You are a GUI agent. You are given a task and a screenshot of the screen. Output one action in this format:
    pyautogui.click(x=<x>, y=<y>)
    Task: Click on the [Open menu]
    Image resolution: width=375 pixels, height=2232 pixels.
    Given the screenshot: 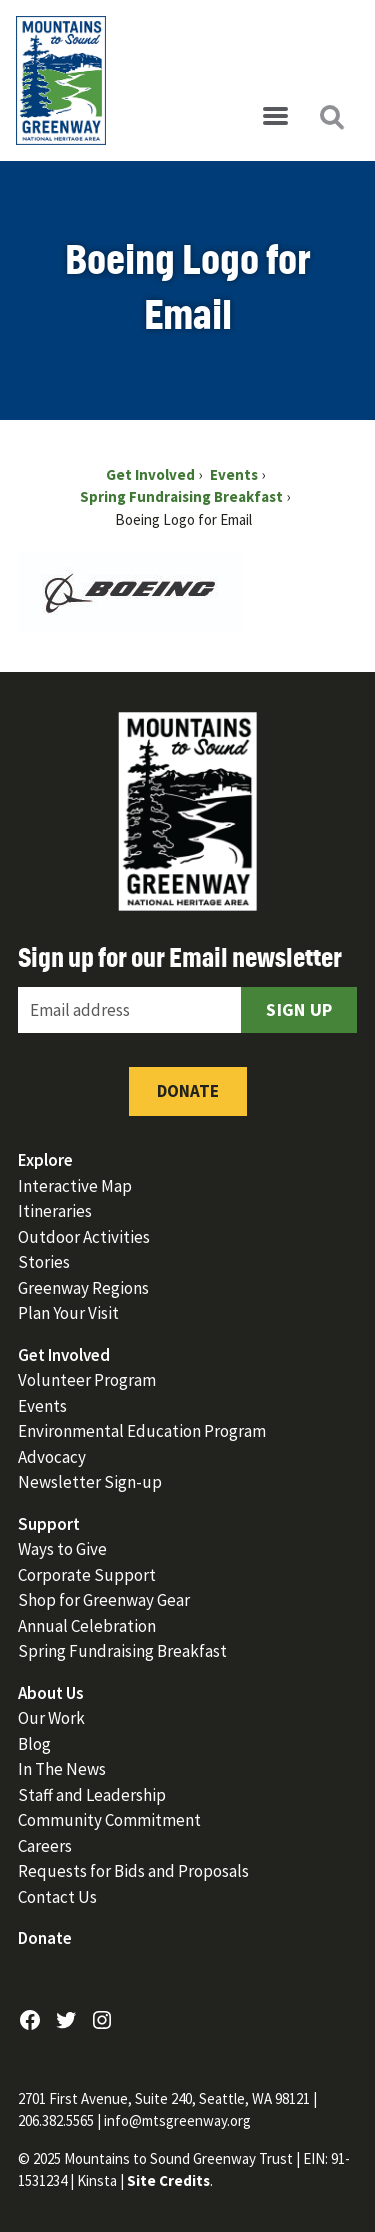 What is the action you would take?
    pyautogui.click(x=275, y=117)
    